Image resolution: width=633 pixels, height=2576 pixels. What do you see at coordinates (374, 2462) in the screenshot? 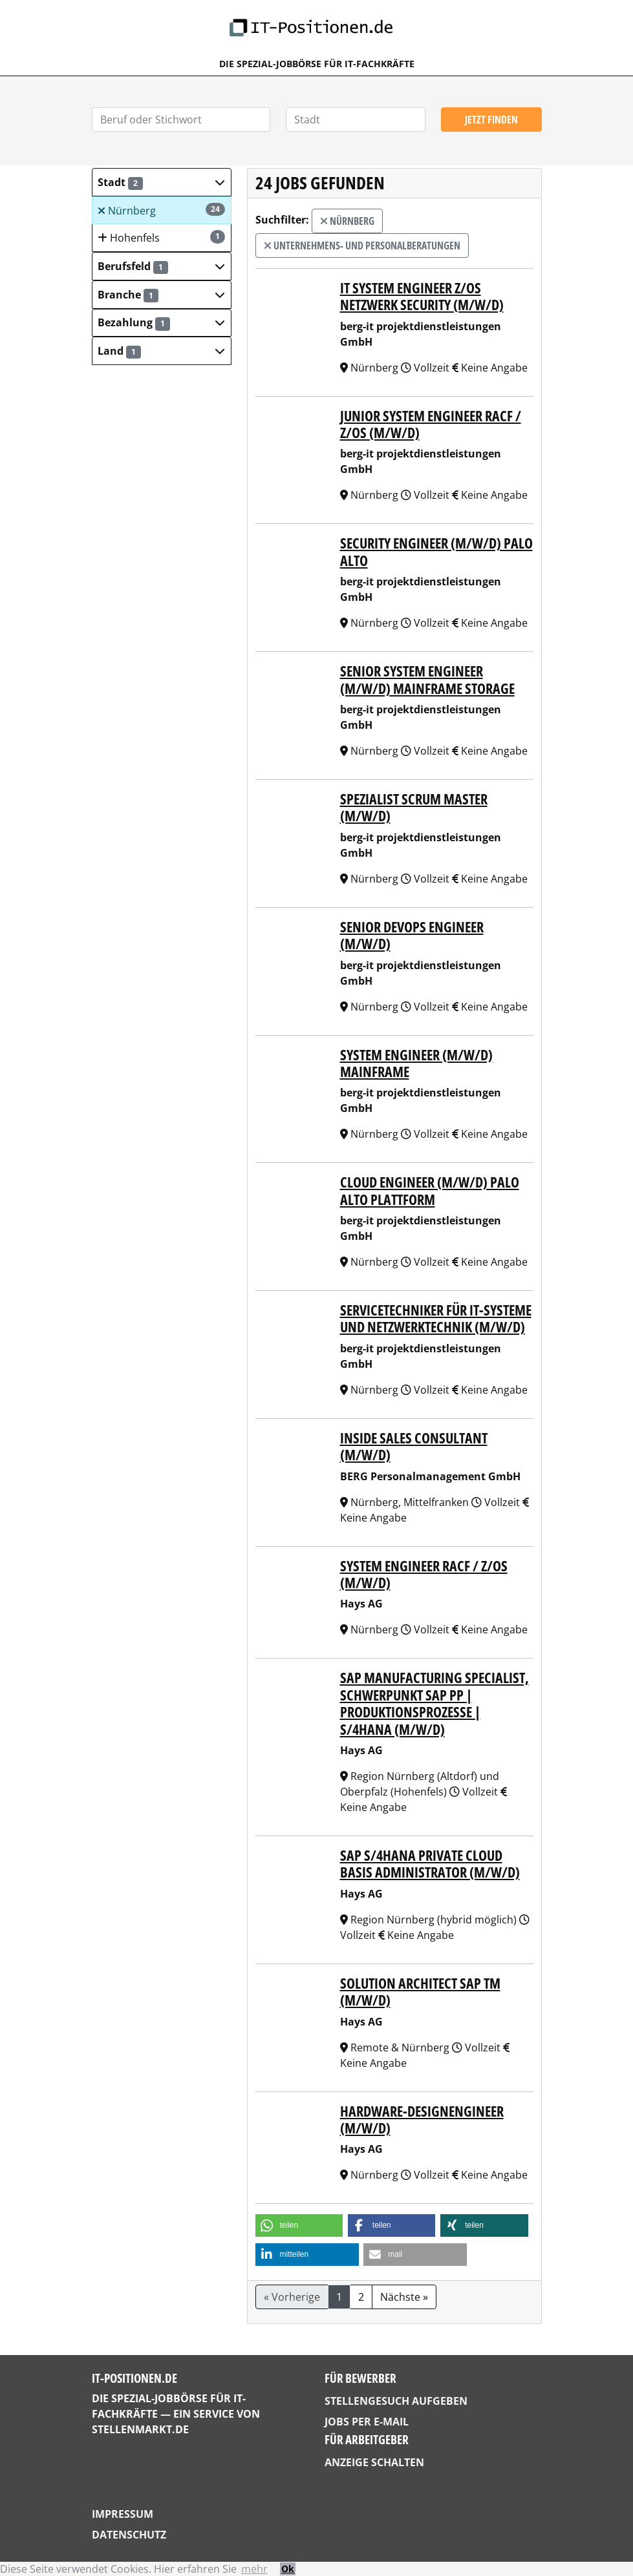
I see `Anzeige schalten` at bounding box center [374, 2462].